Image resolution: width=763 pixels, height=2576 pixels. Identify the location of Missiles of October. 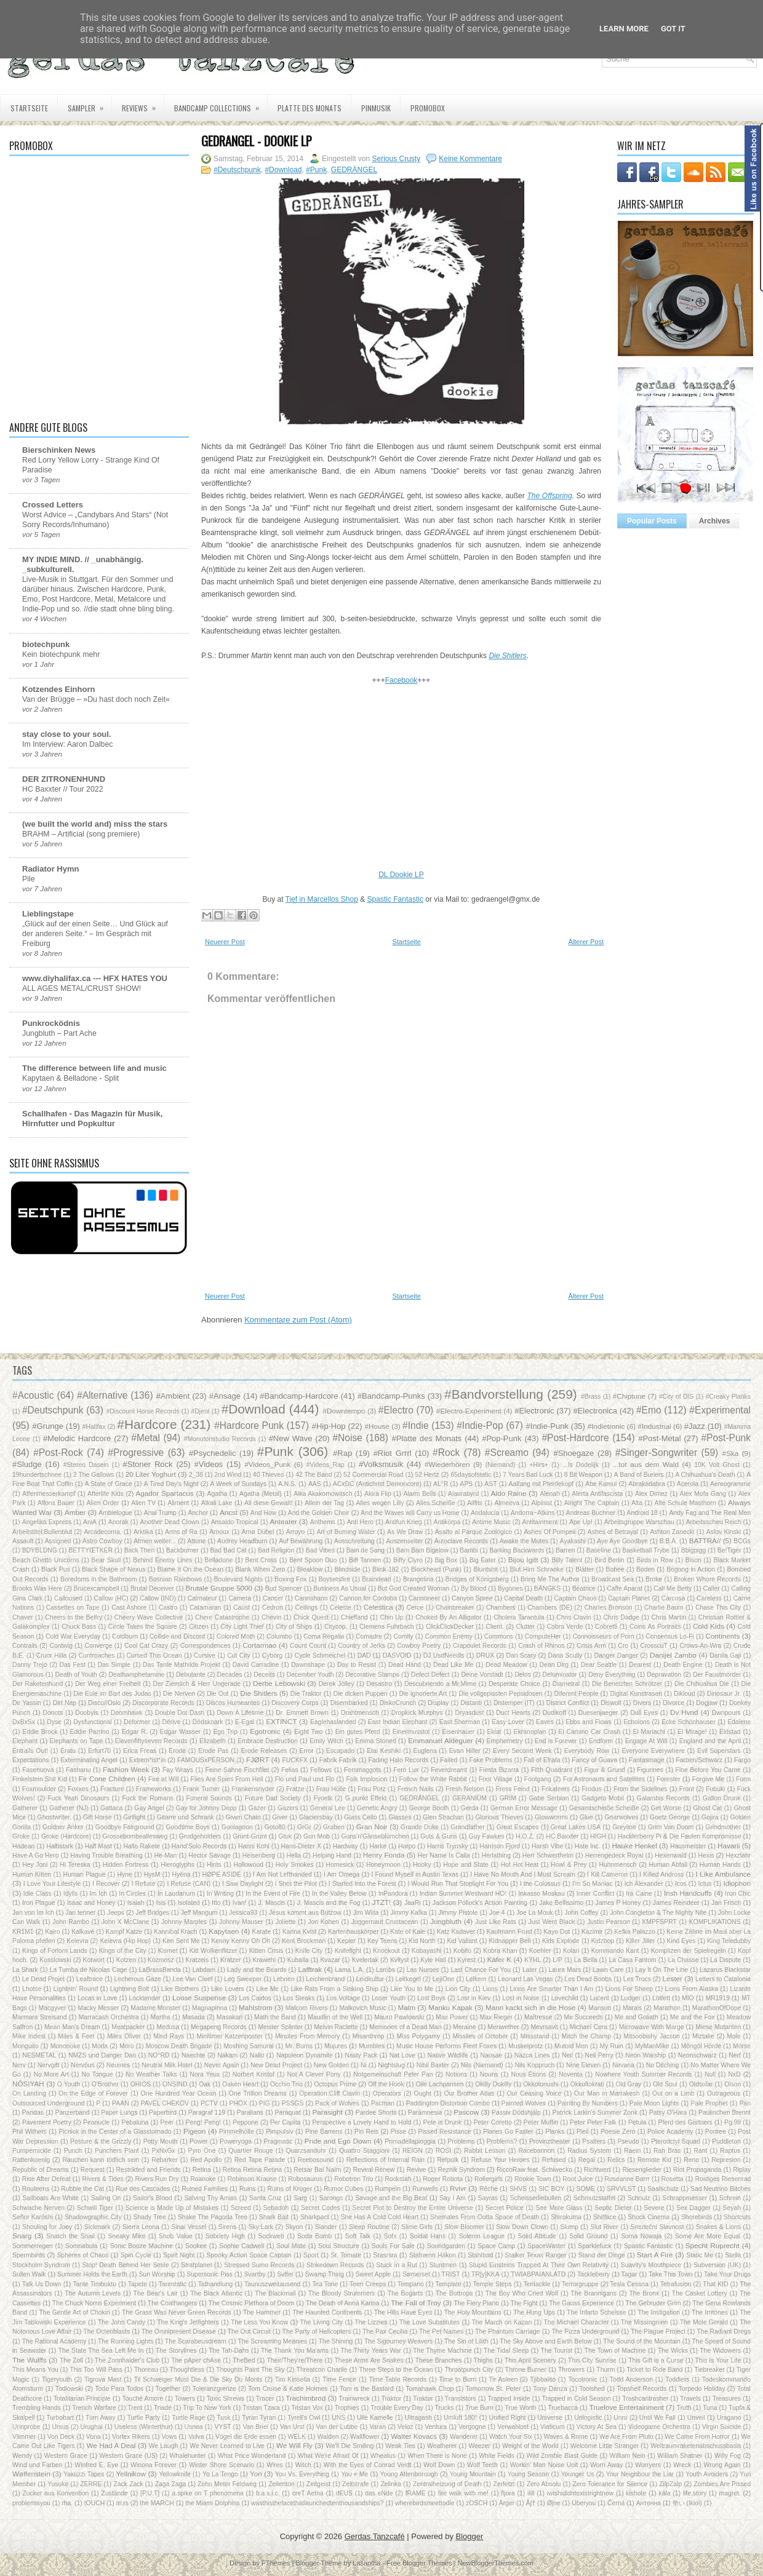
(480, 2036).